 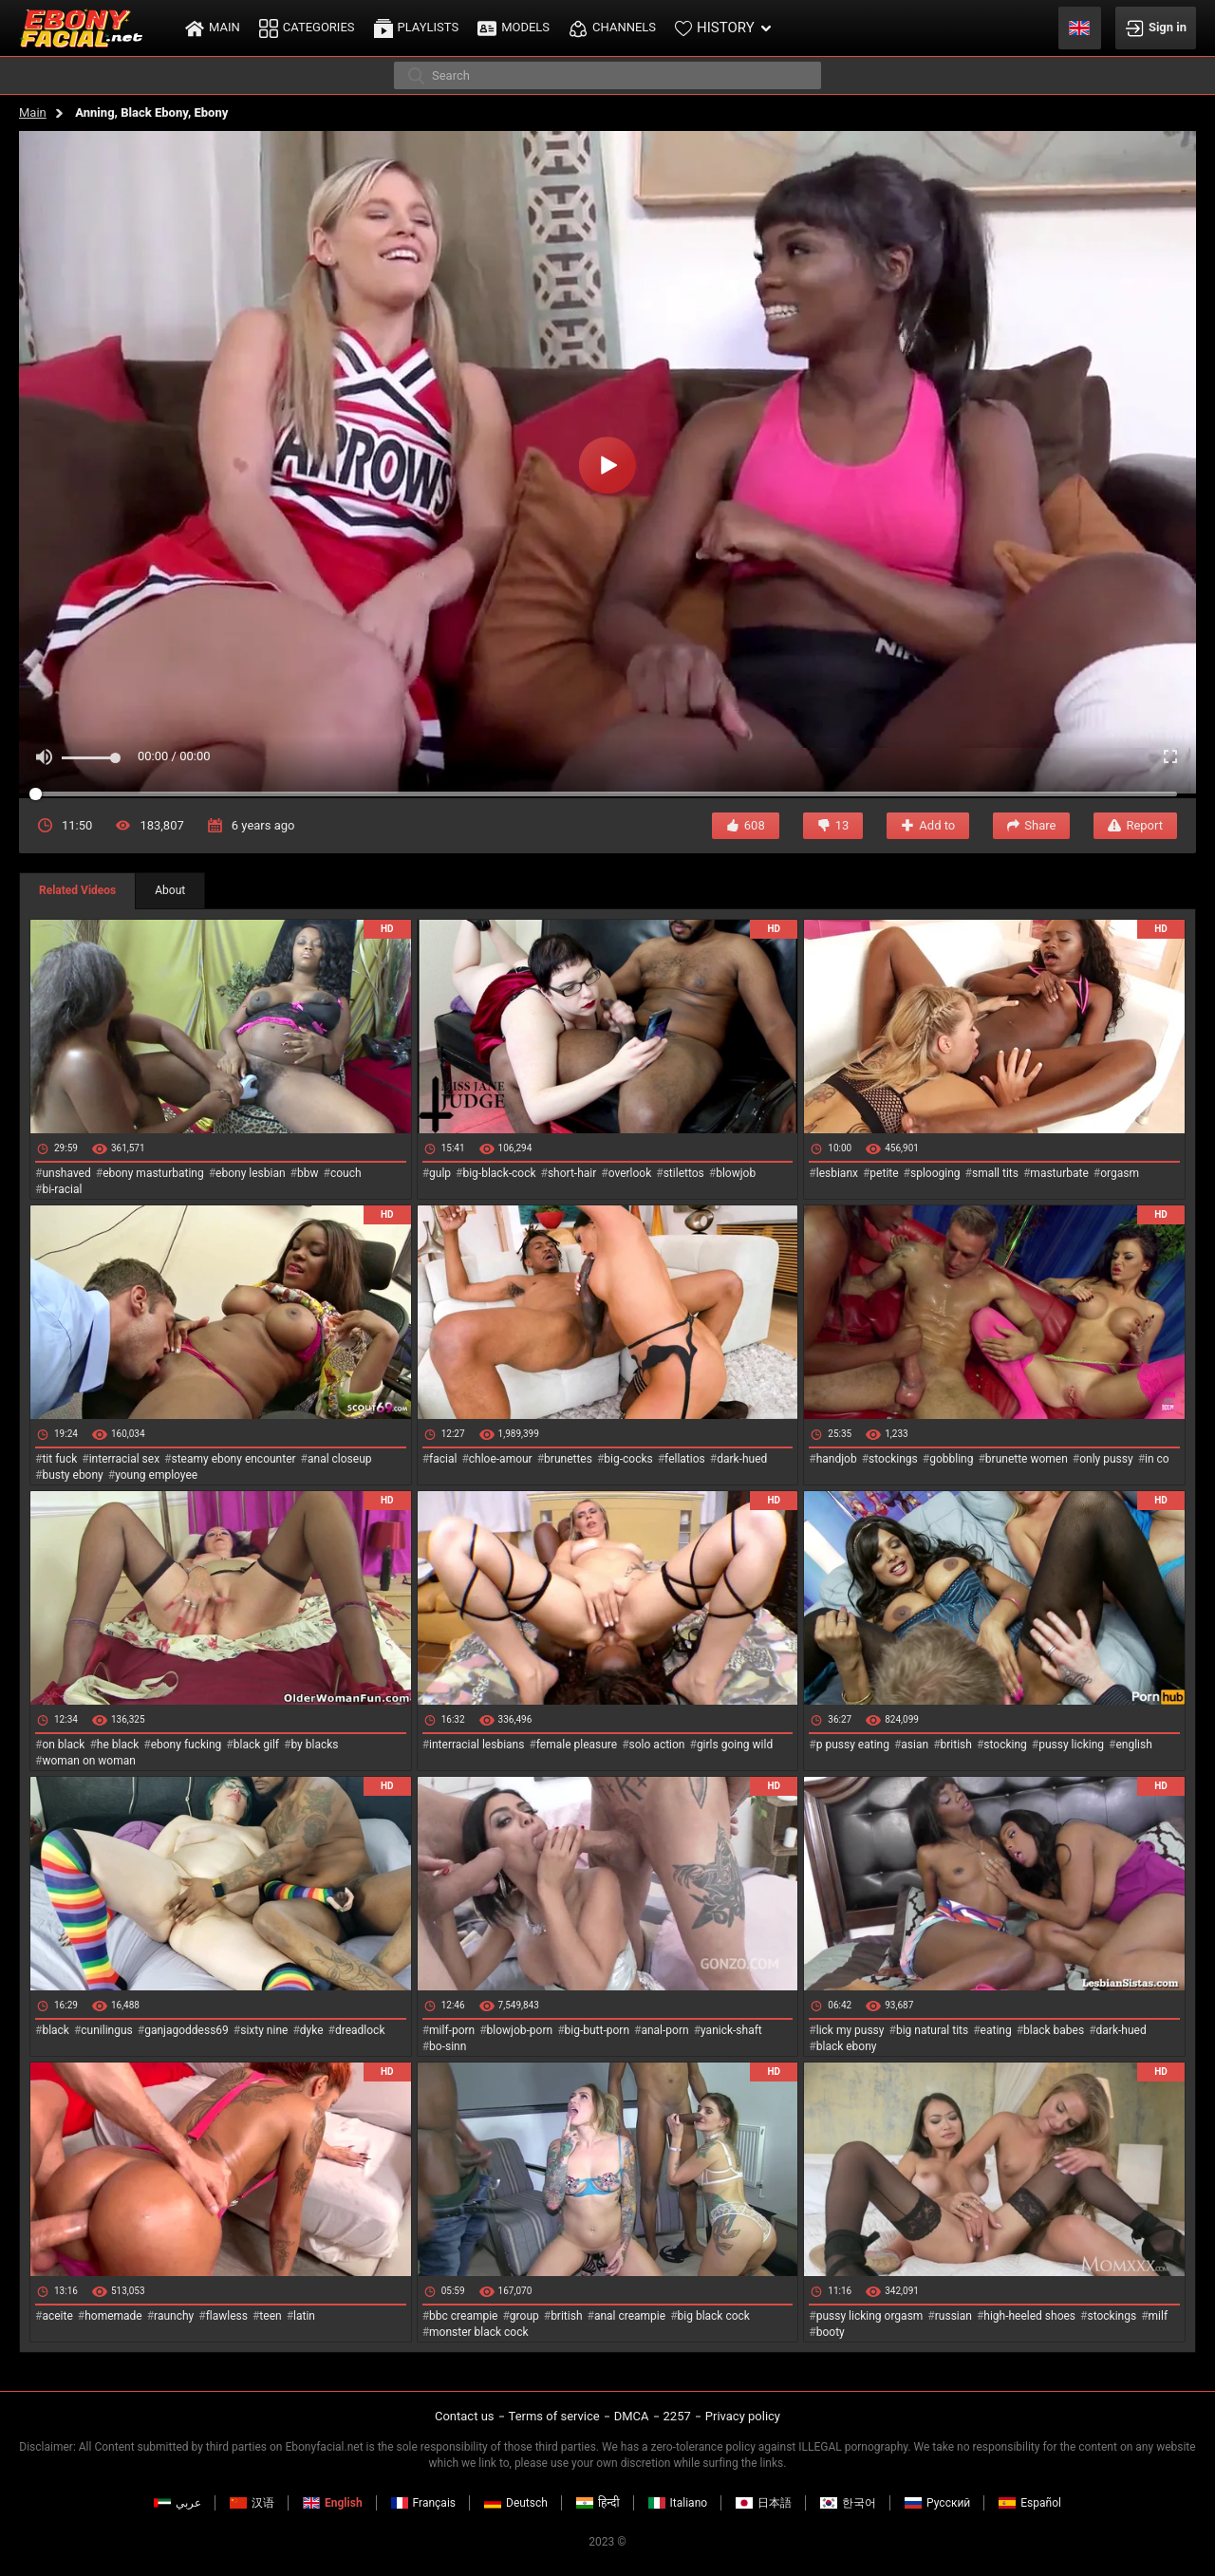 I want to click on yanick-shaft, so click(x=731, y=2030).